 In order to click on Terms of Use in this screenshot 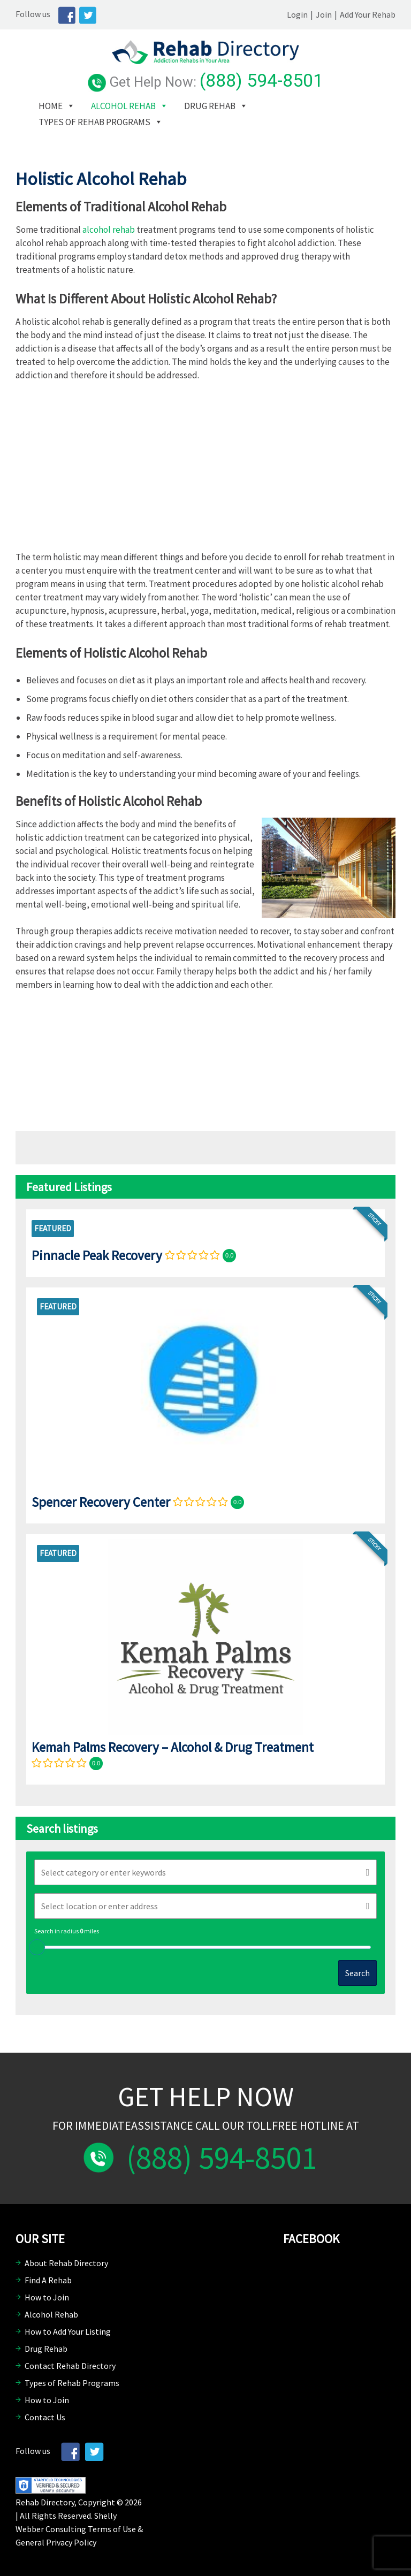, I will do `click(112, 2529)`.